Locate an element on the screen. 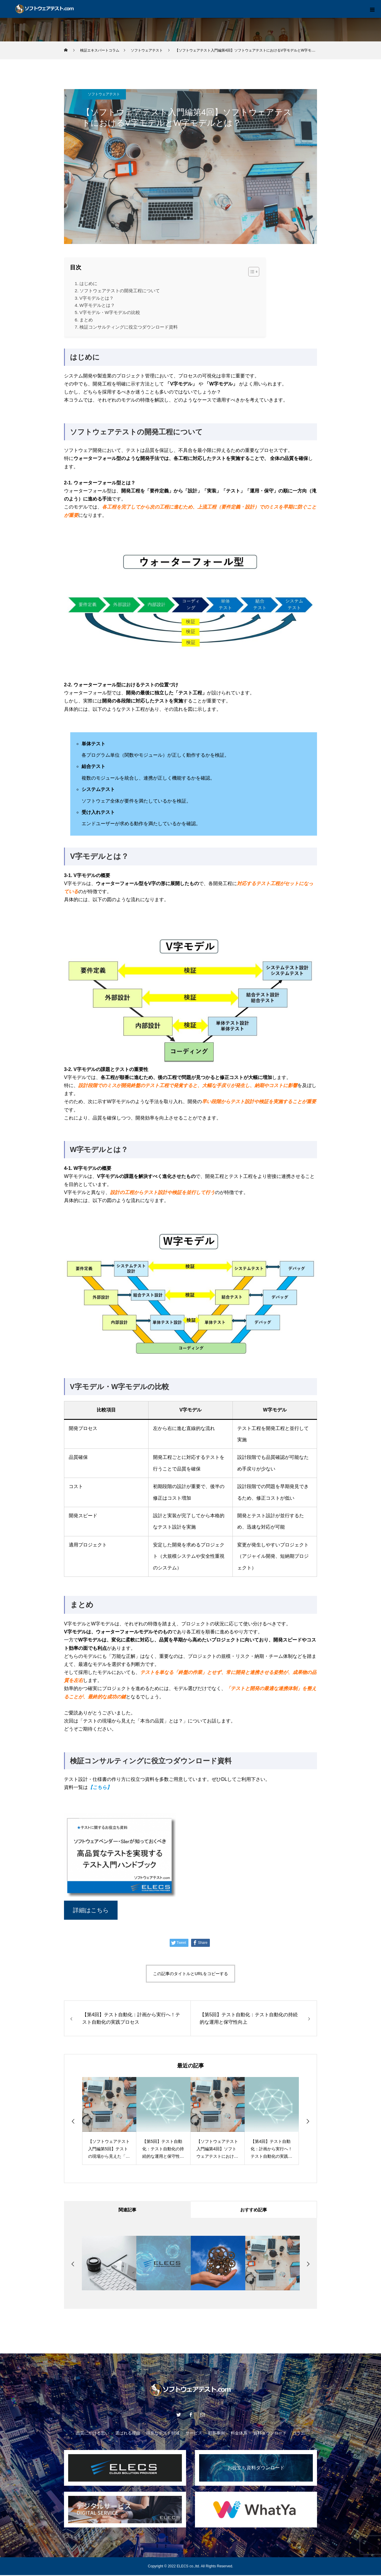 This screenshot has width=381, height=2576. はじめに is located at coordinates (88, 283).